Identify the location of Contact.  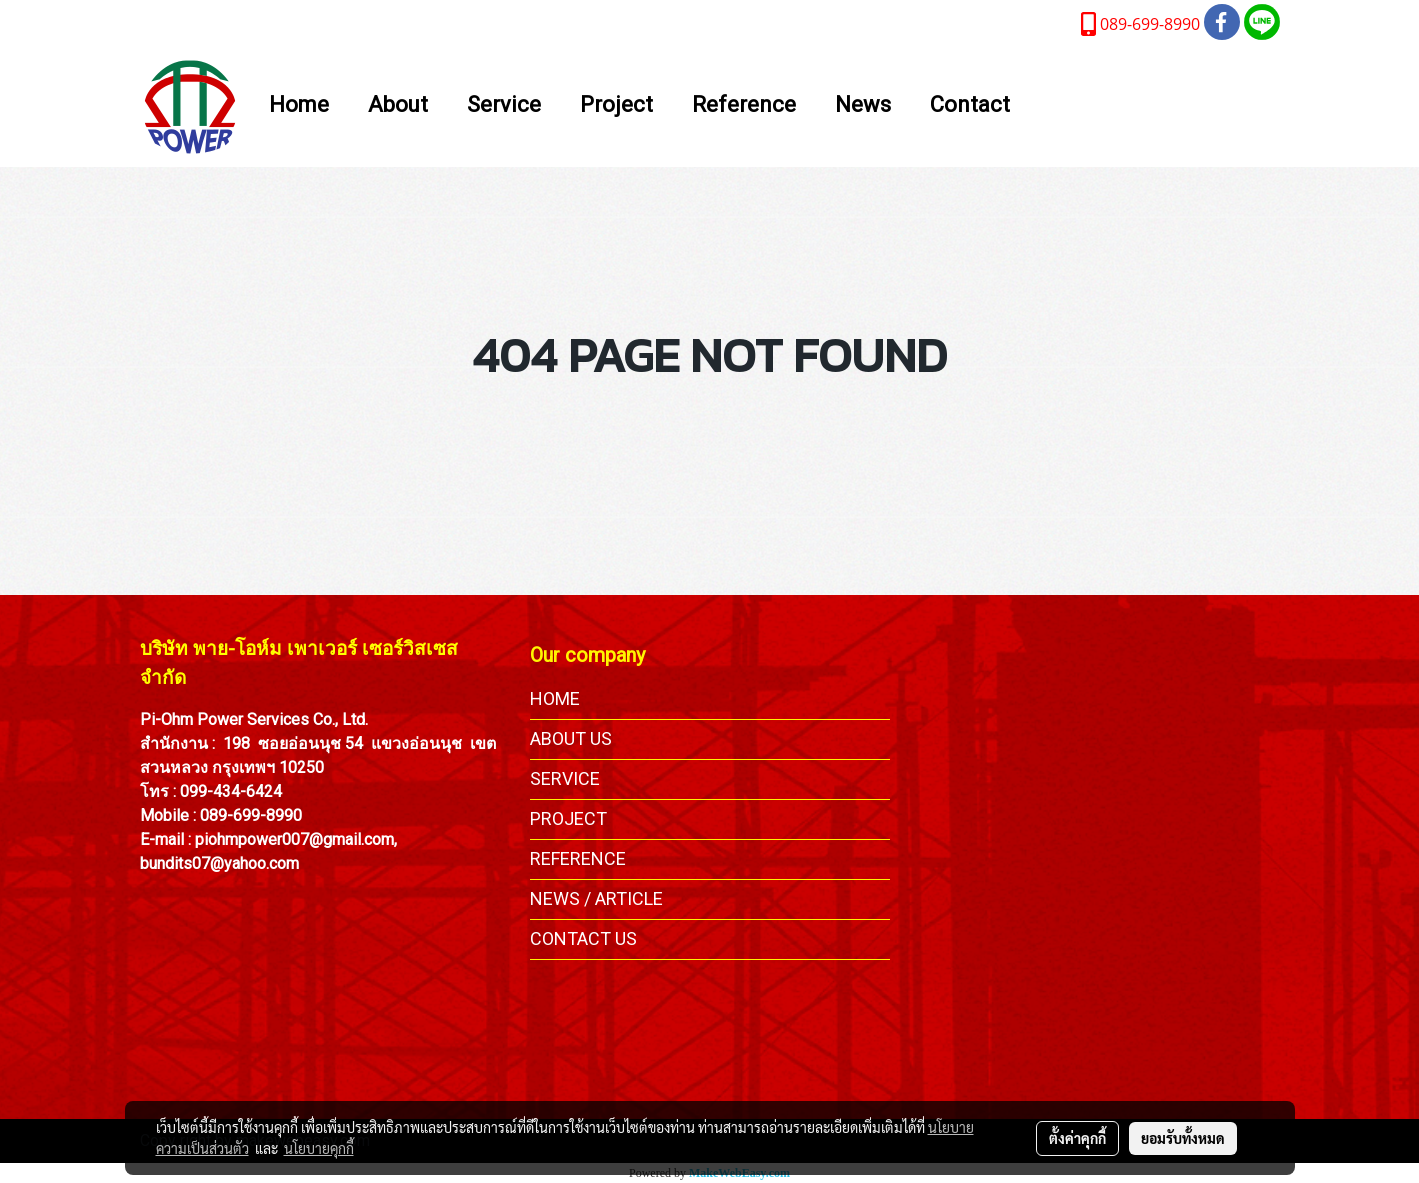
(970, 105).